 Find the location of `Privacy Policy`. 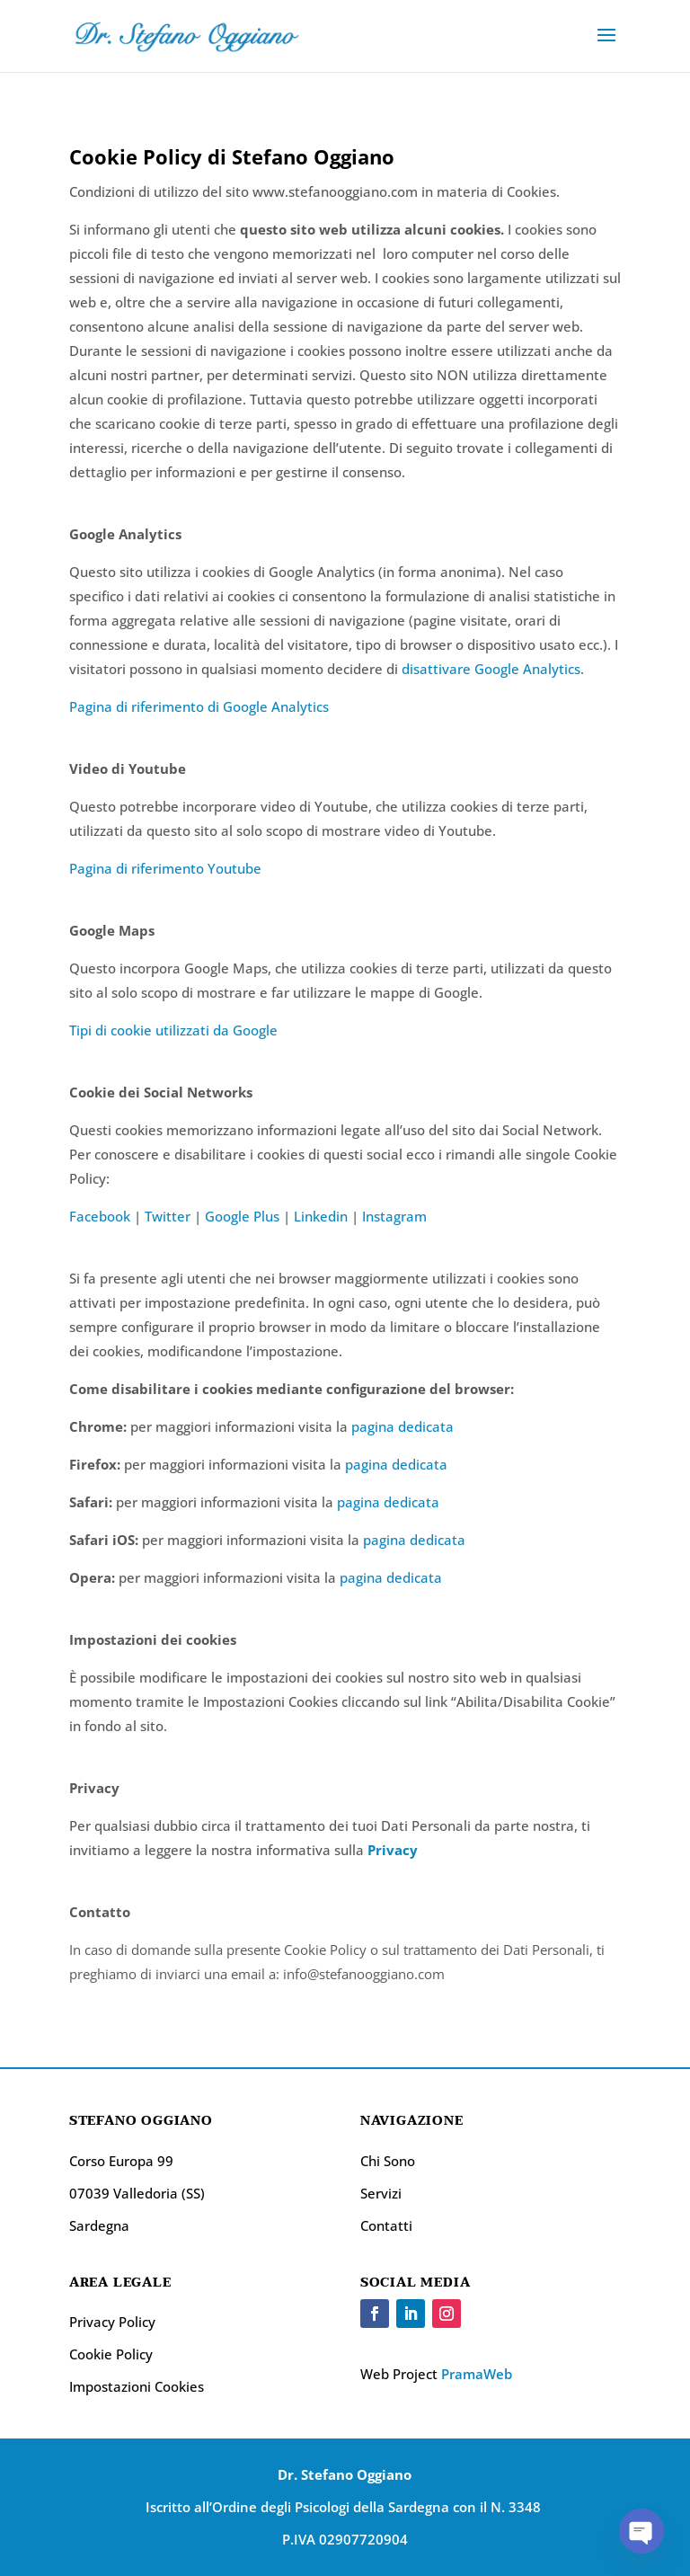

Privacy Policy is located at coordinates (112, 2322).